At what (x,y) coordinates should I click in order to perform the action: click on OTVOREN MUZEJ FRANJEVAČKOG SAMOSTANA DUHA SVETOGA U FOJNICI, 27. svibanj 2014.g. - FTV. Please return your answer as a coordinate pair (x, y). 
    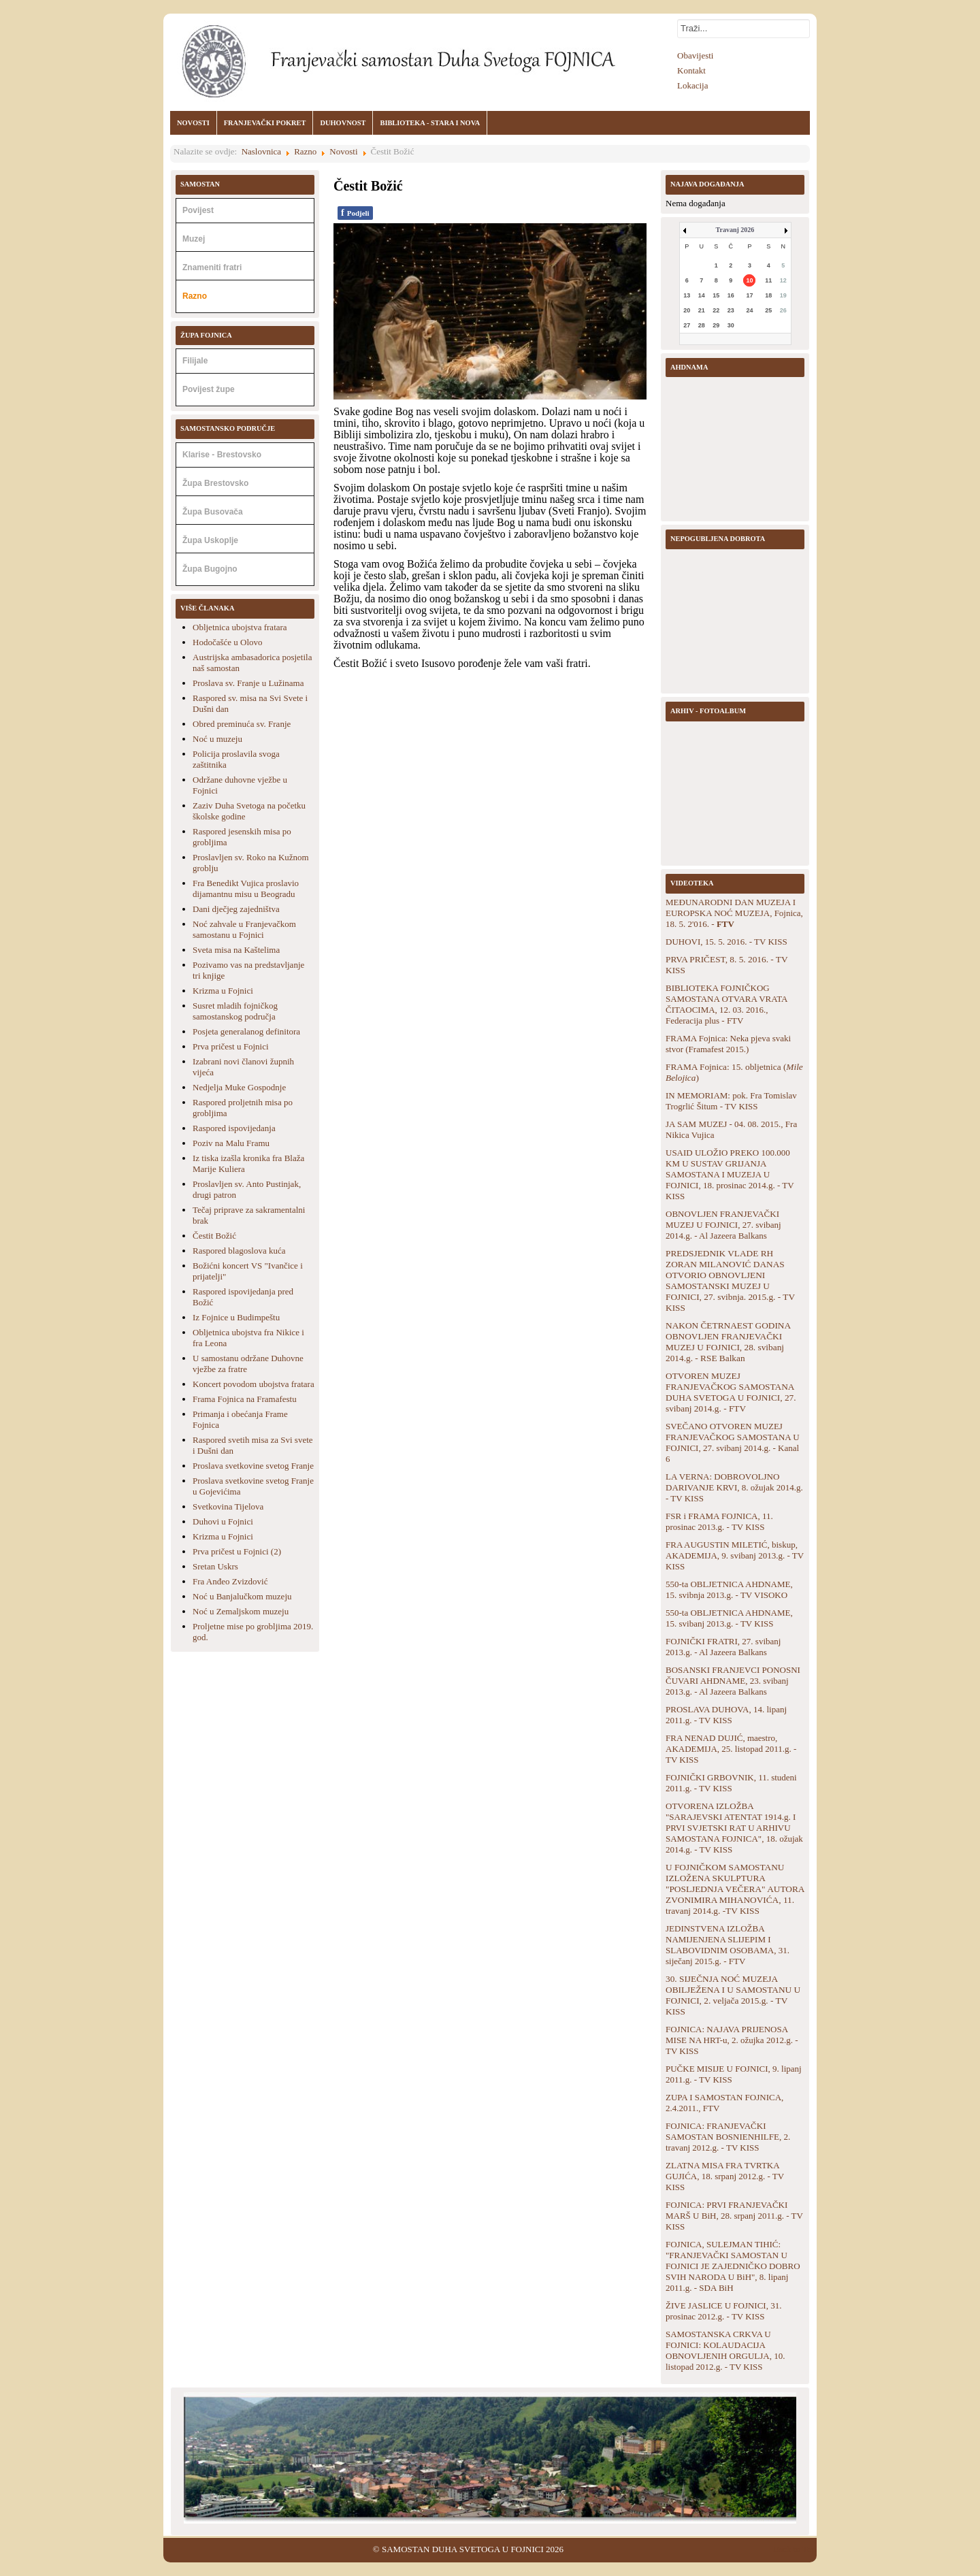
    Looking at the image, I should click on (731, 1392).